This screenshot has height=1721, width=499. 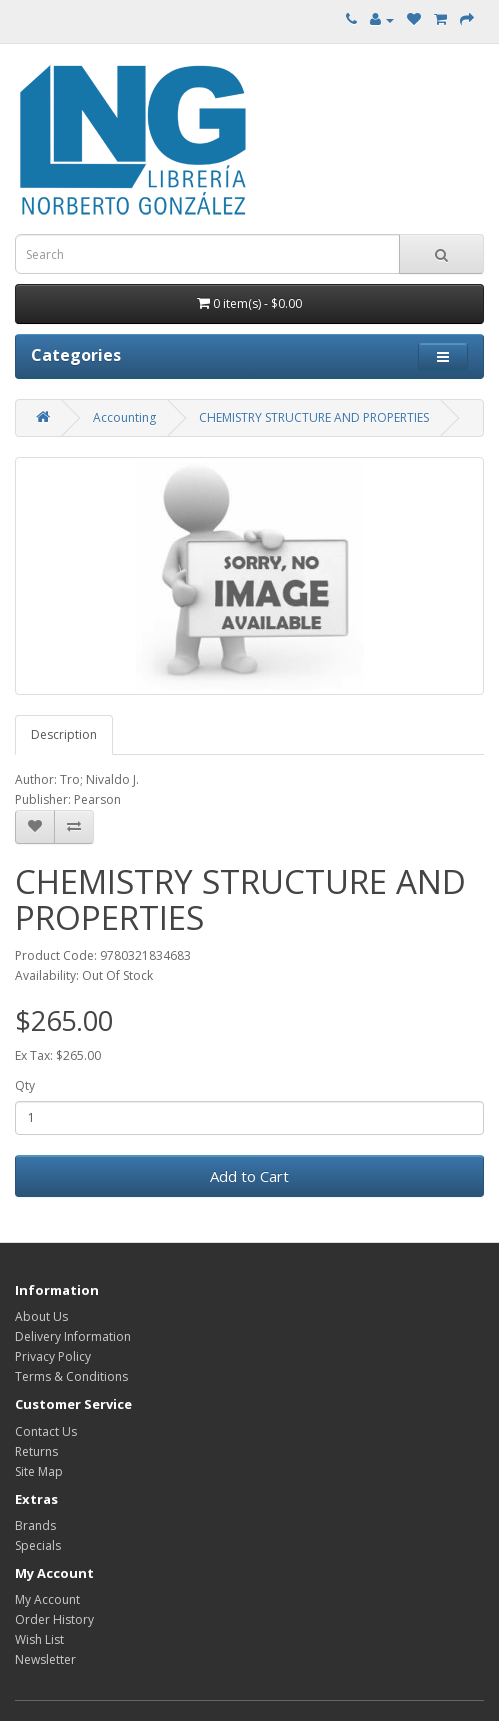 I want to click on Brands, so click(x=35, y=1525).